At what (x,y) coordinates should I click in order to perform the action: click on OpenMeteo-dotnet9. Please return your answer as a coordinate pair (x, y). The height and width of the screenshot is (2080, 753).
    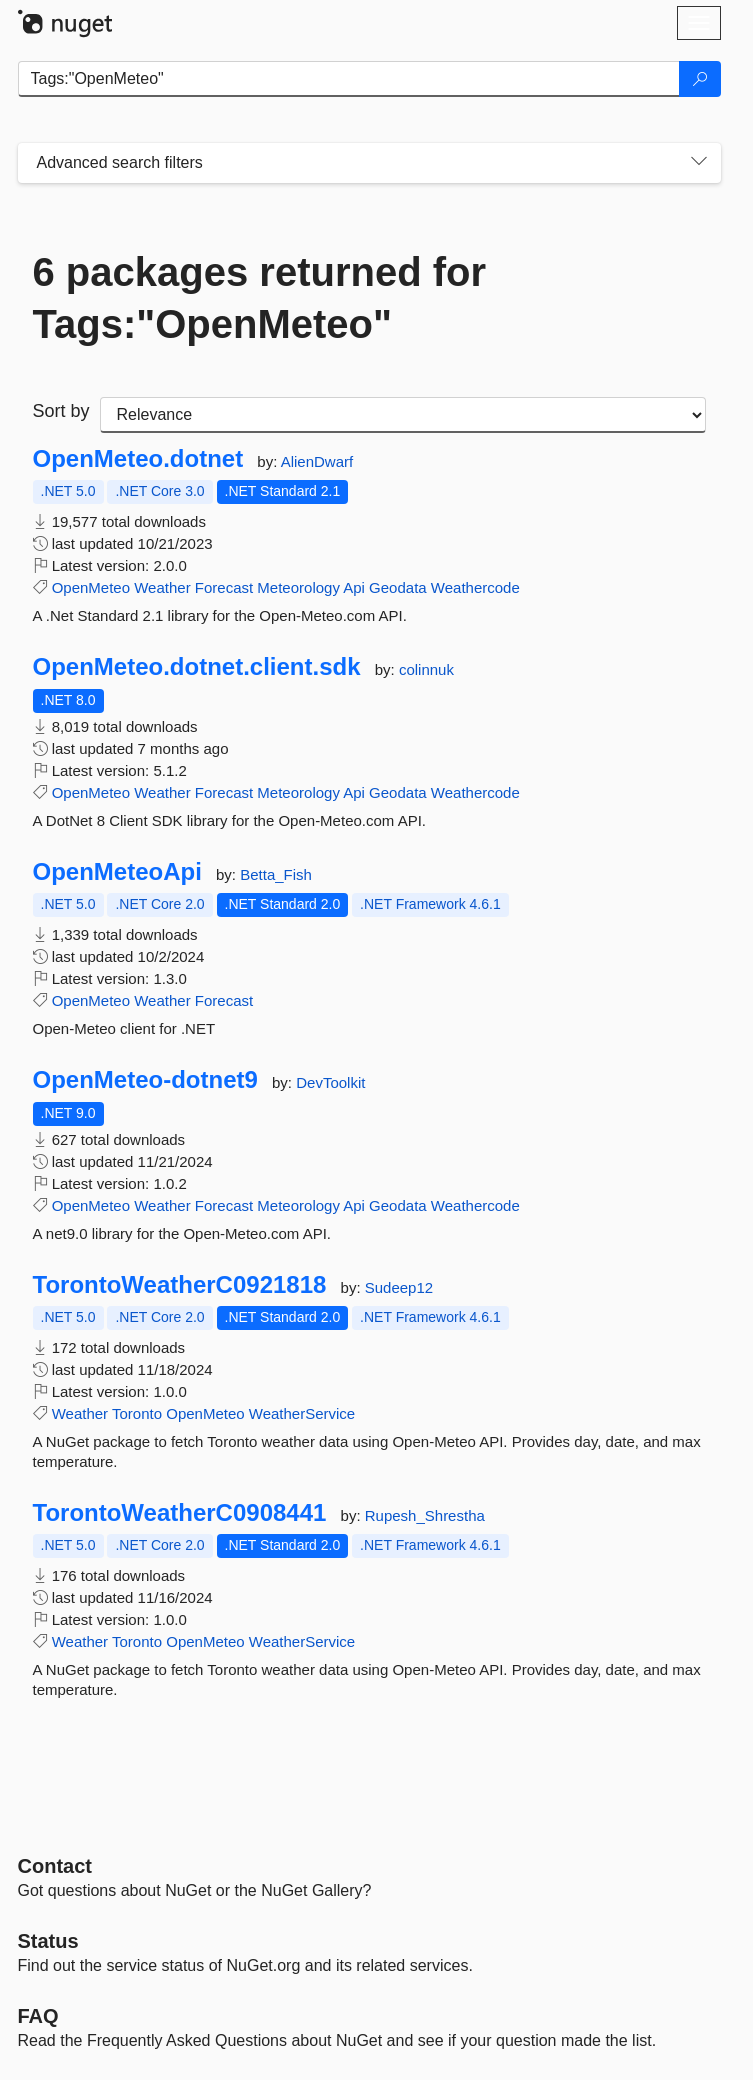
    Looking at the image, I should click on (145, 1080).